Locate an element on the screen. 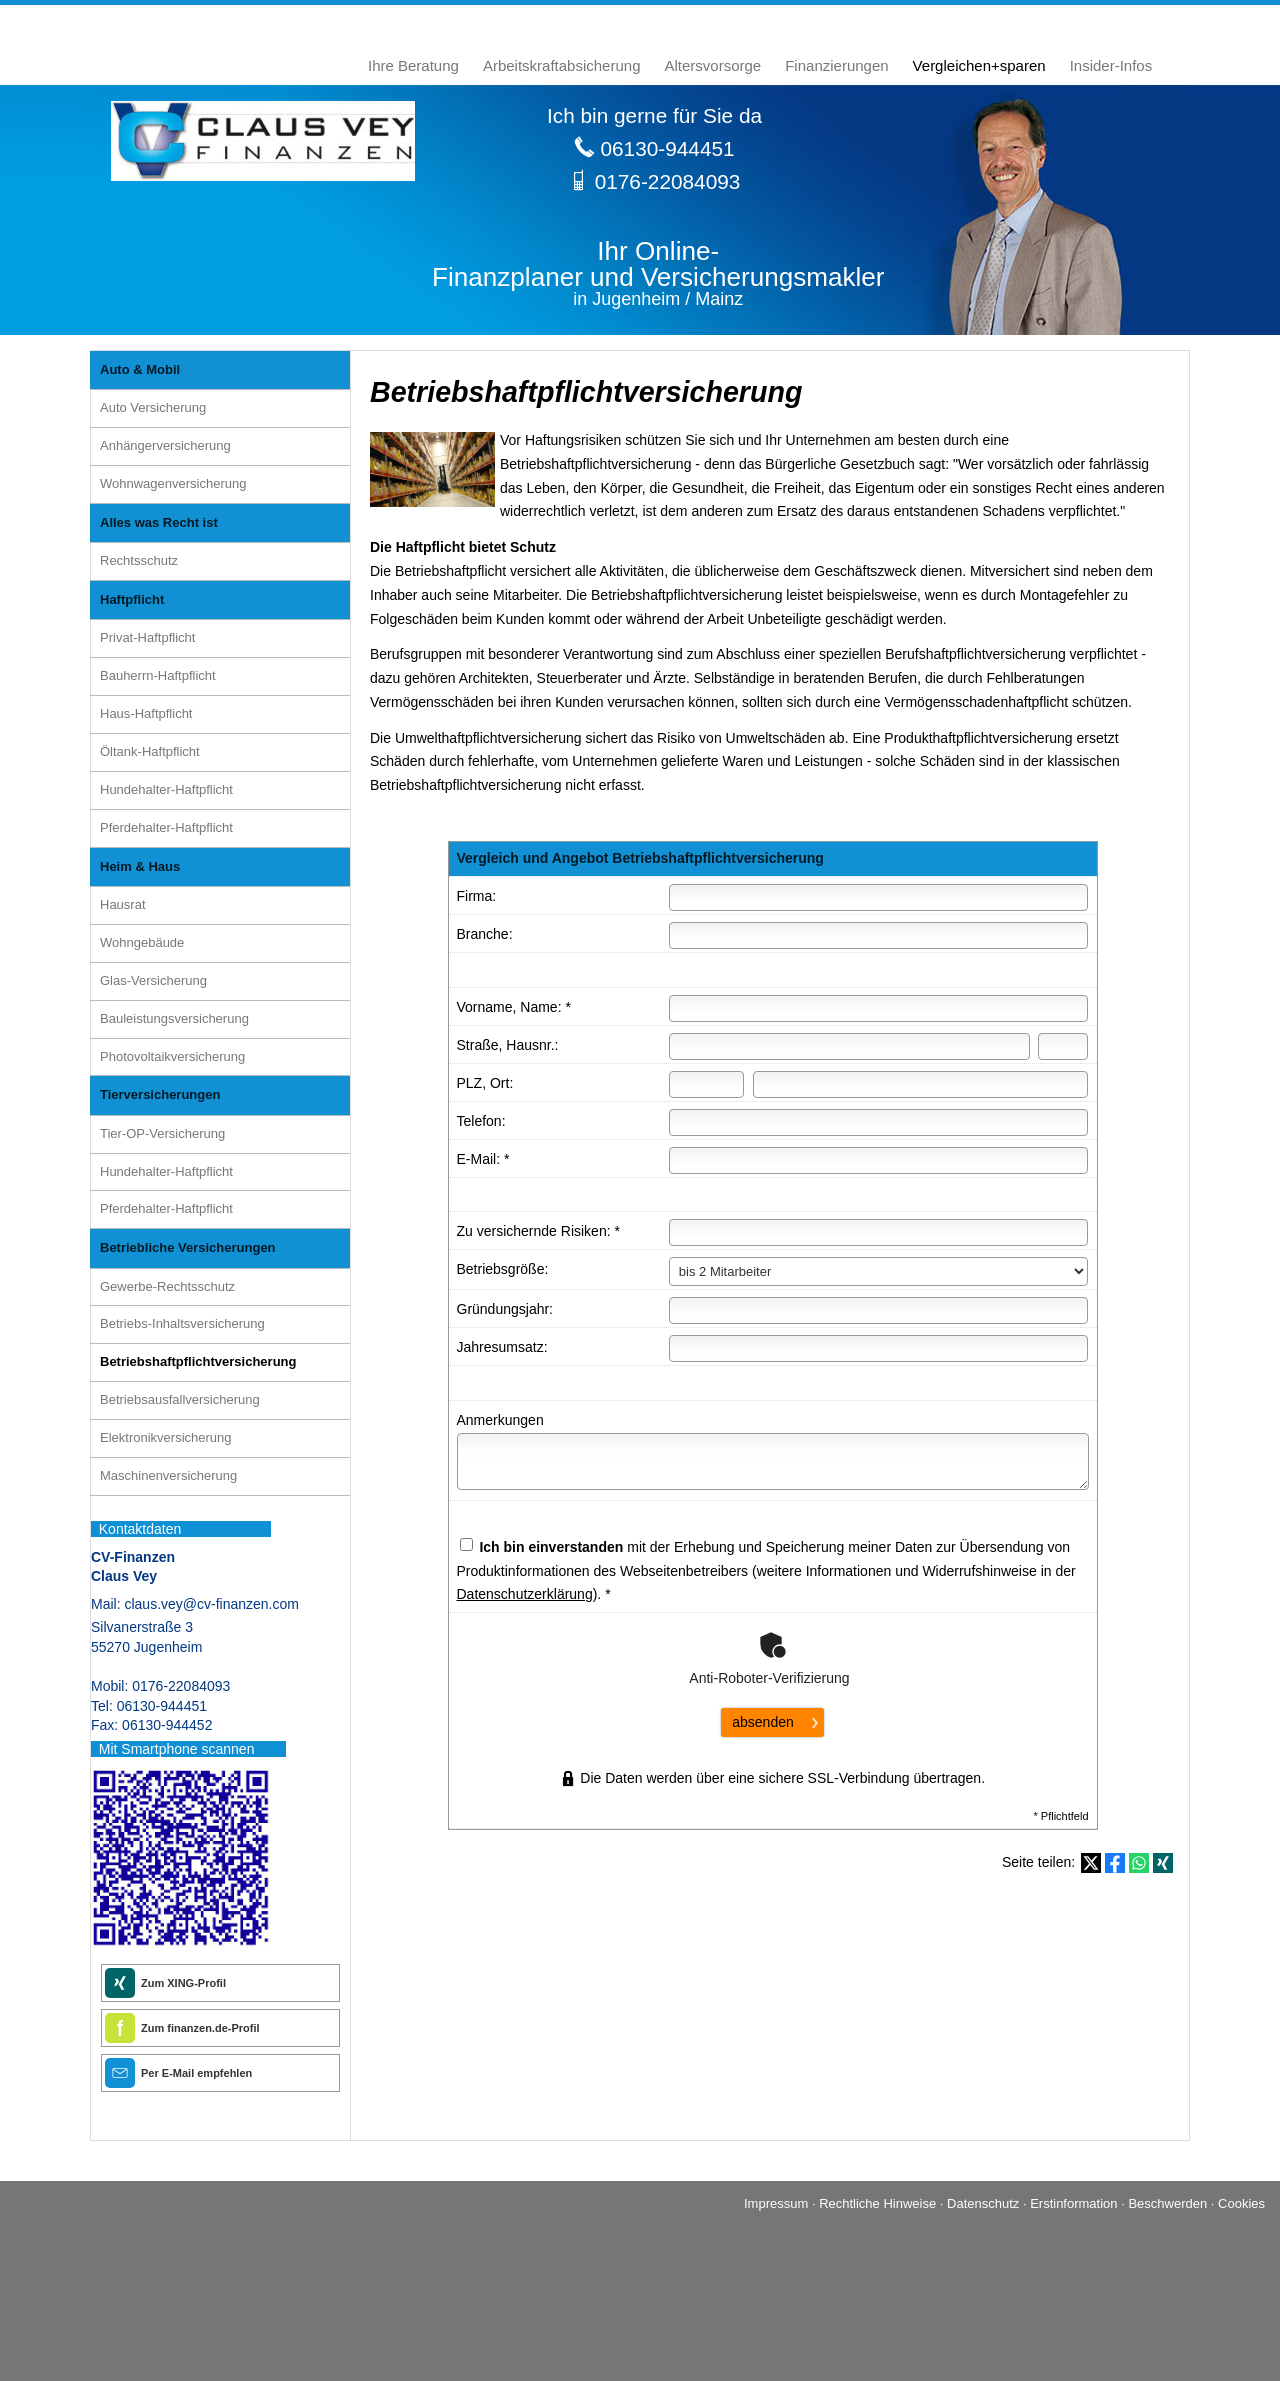  Betriebs-Inhaltsversicherung [menuitem] is located at coordinates (182, 1323).